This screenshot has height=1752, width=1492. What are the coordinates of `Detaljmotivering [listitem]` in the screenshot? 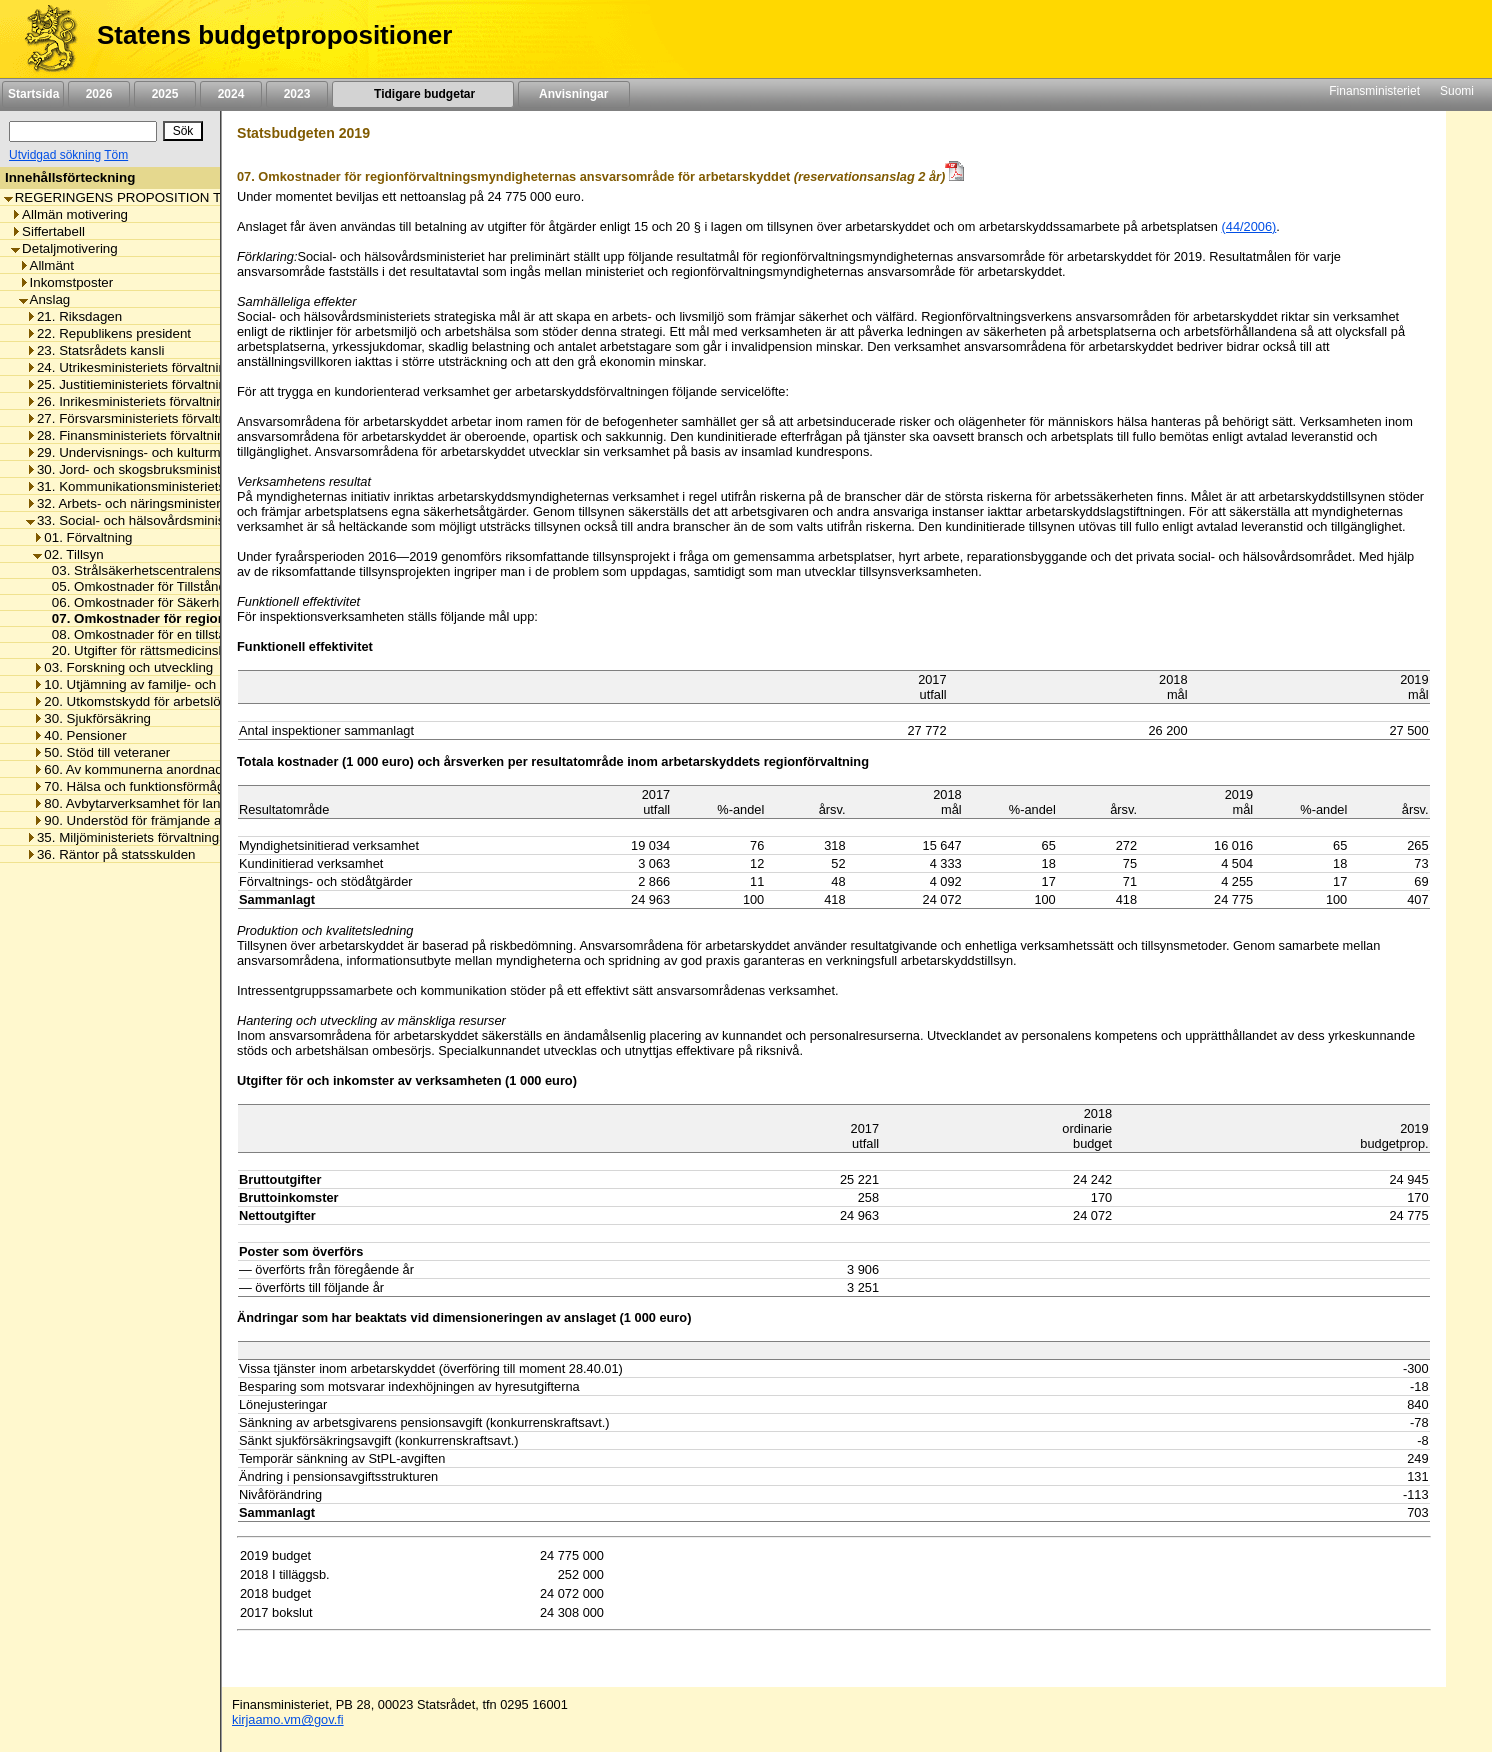 It's located at (64, 248).